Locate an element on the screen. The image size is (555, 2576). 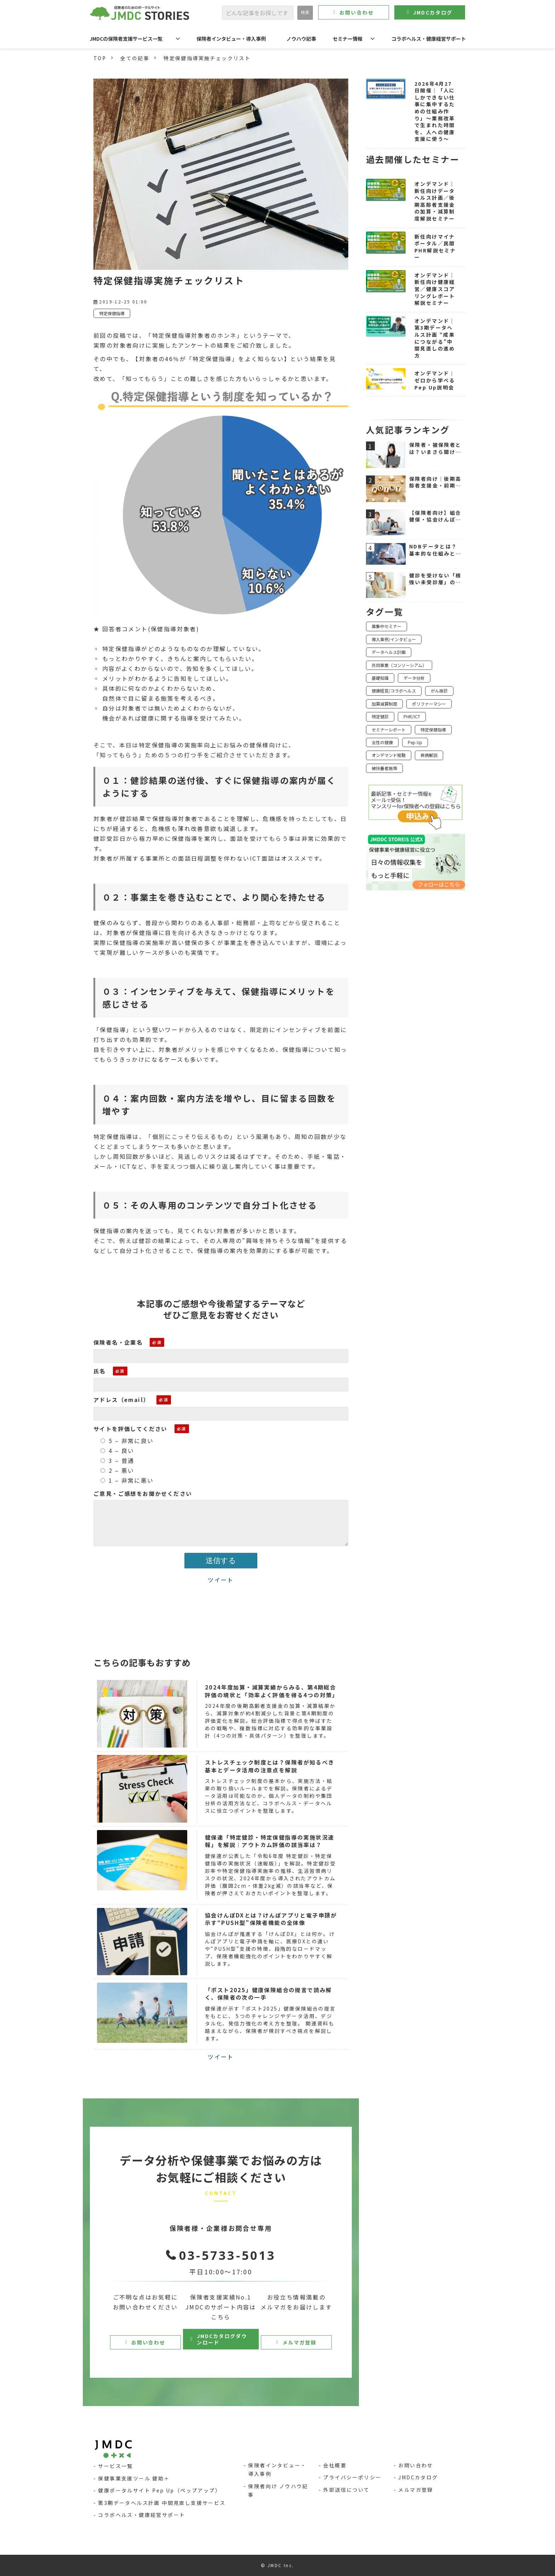
オンデマンド｜第3期データヘルス計画 “成果につながる”中間見直しの進め方 is located at coordinates (434, 338).